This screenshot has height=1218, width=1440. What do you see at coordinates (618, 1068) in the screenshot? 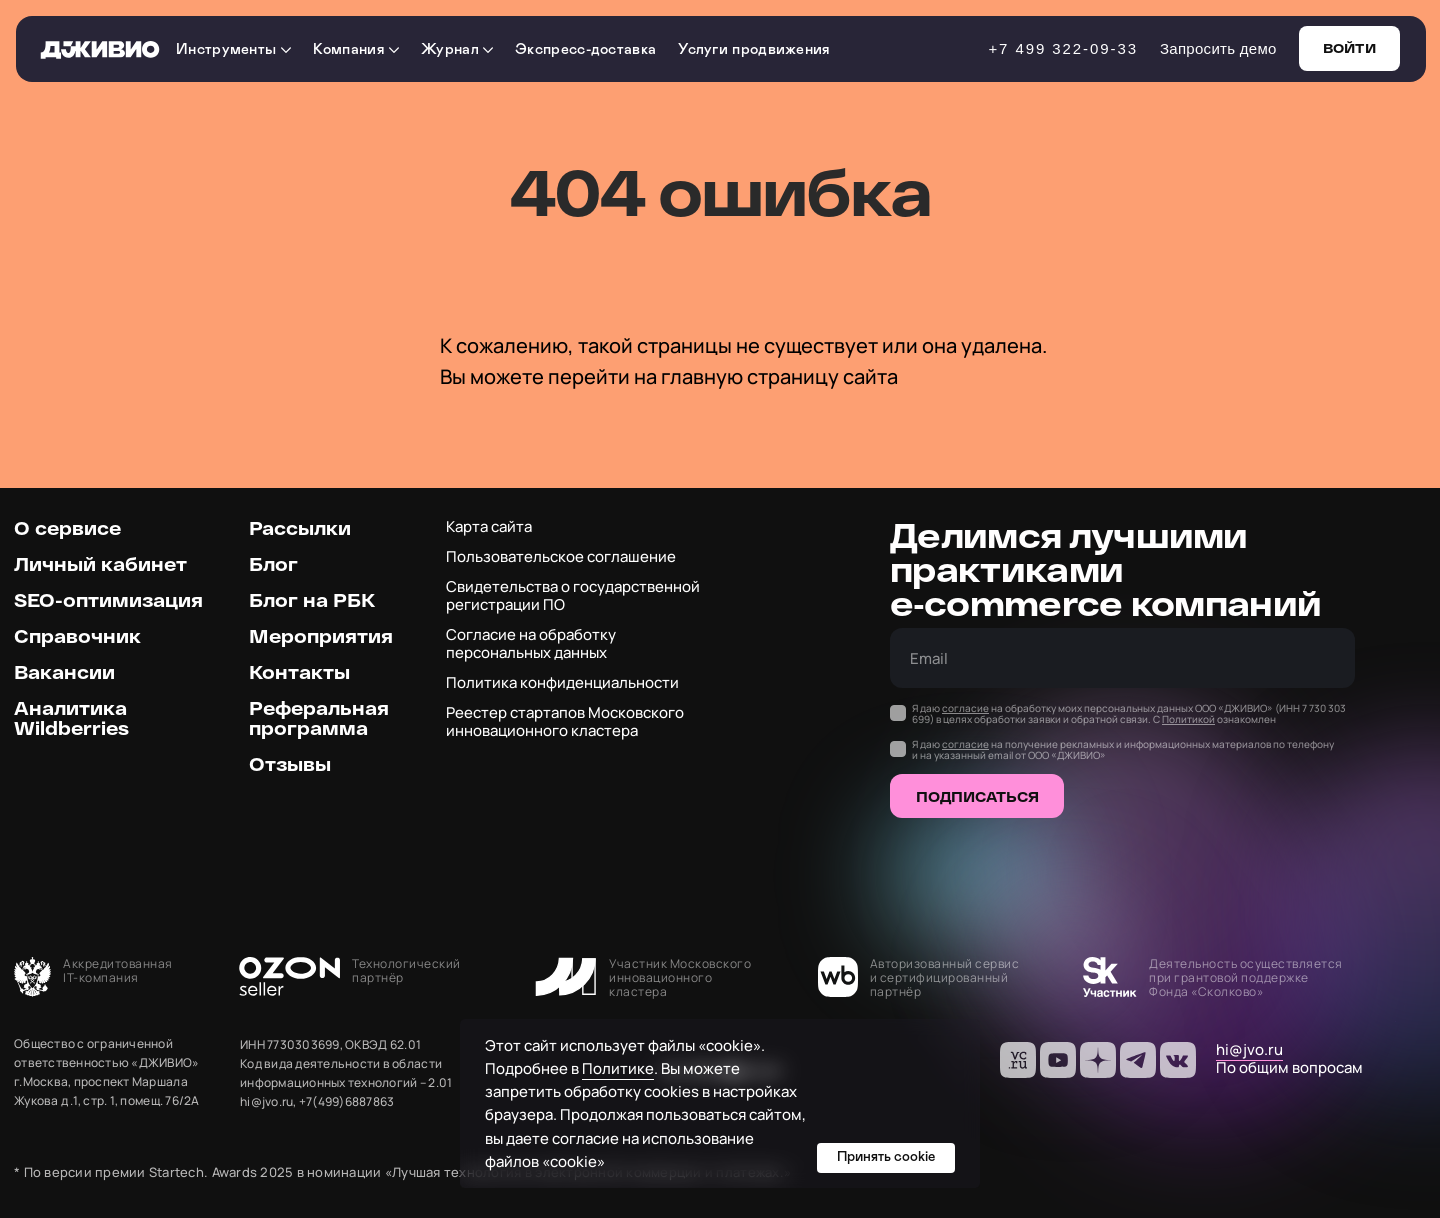
I see `Политике` at bounding box center [618, 1068].